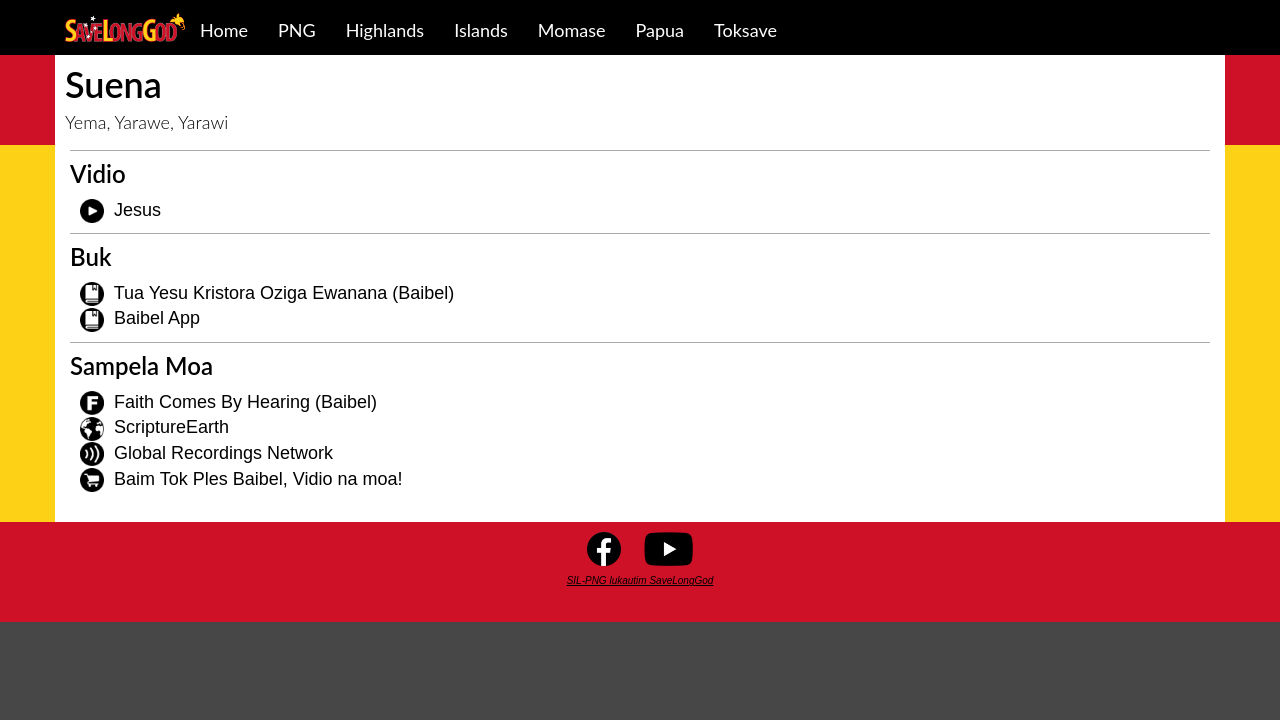  I want to click on PNG, so click(297, 30).